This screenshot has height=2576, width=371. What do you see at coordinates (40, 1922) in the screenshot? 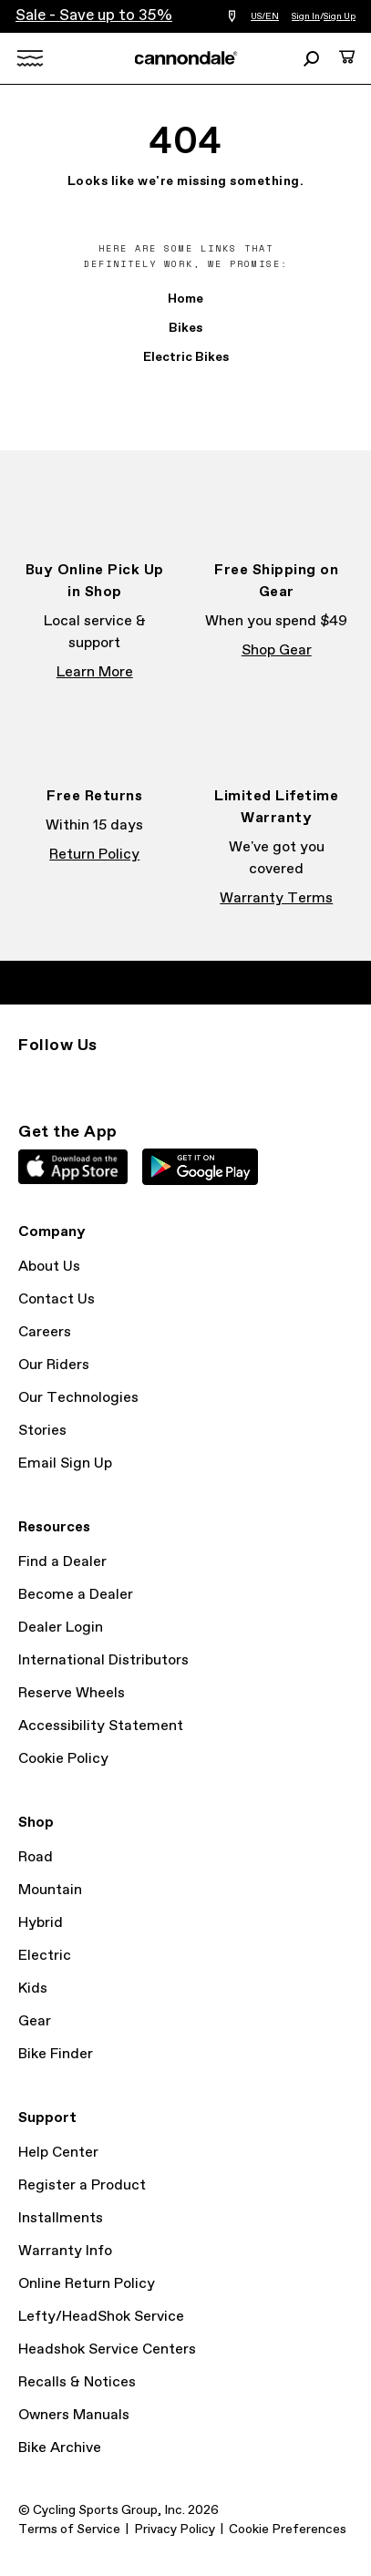
I see `Hybrid` at bounding box center [40, 1922].